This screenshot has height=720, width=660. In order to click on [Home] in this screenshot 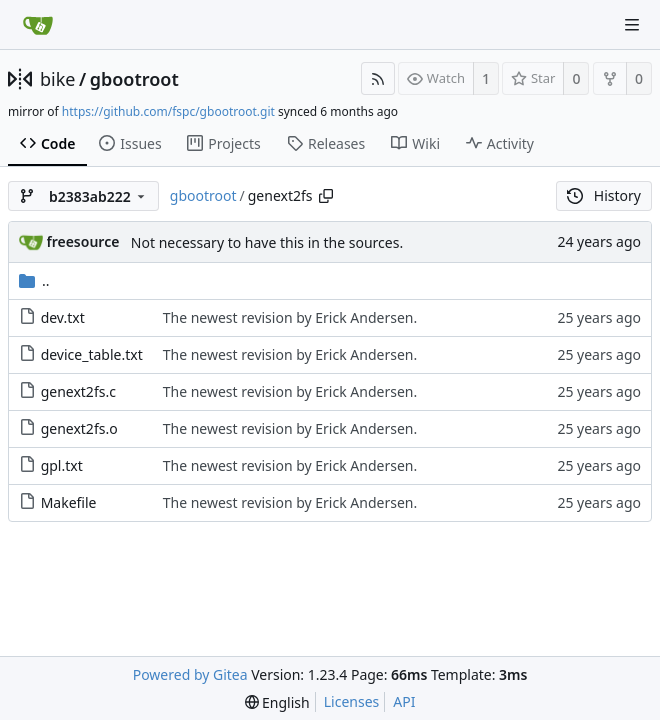, I will do `click(38, 25)`.